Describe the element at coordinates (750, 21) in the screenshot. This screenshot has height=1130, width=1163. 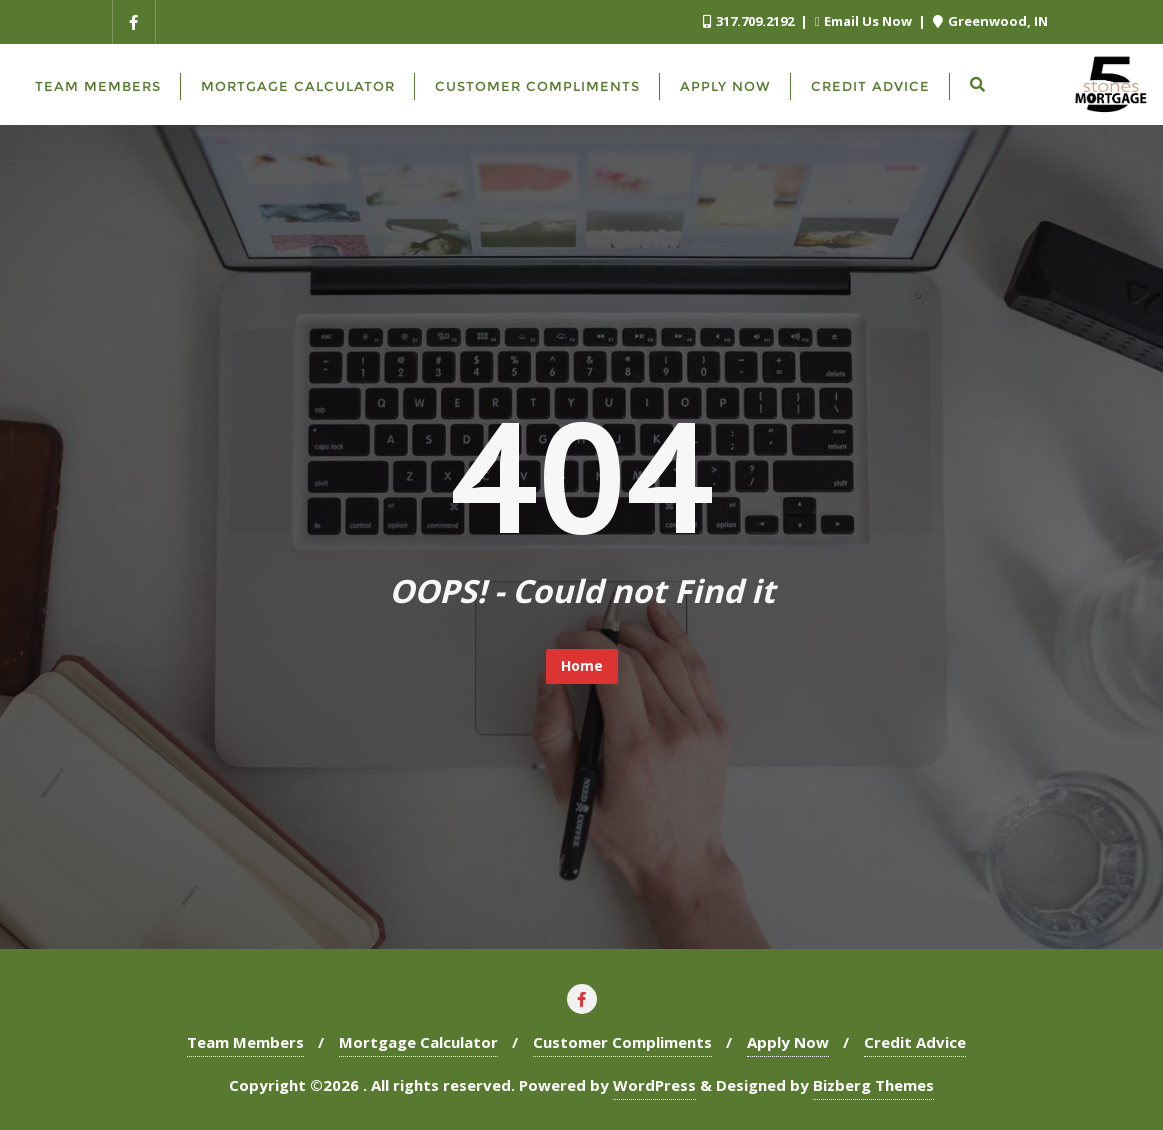
I see `317.709.2192` at that location.